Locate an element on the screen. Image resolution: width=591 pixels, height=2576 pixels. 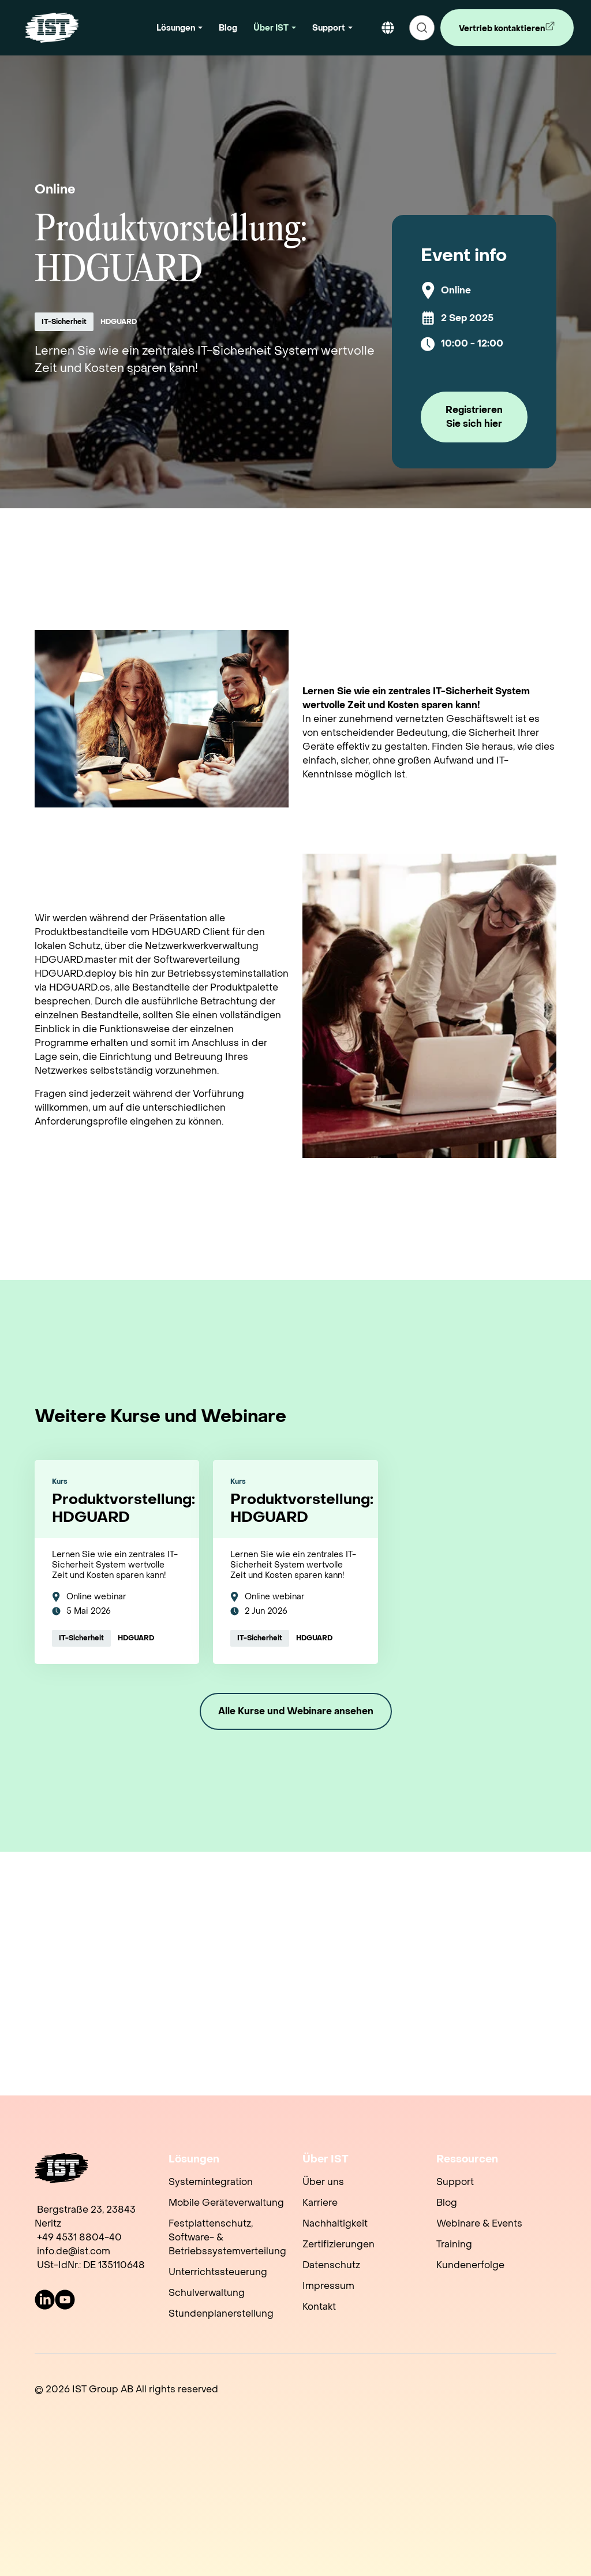
Zertifizierungen [menuitem] is located at coordinates (338, 2244).